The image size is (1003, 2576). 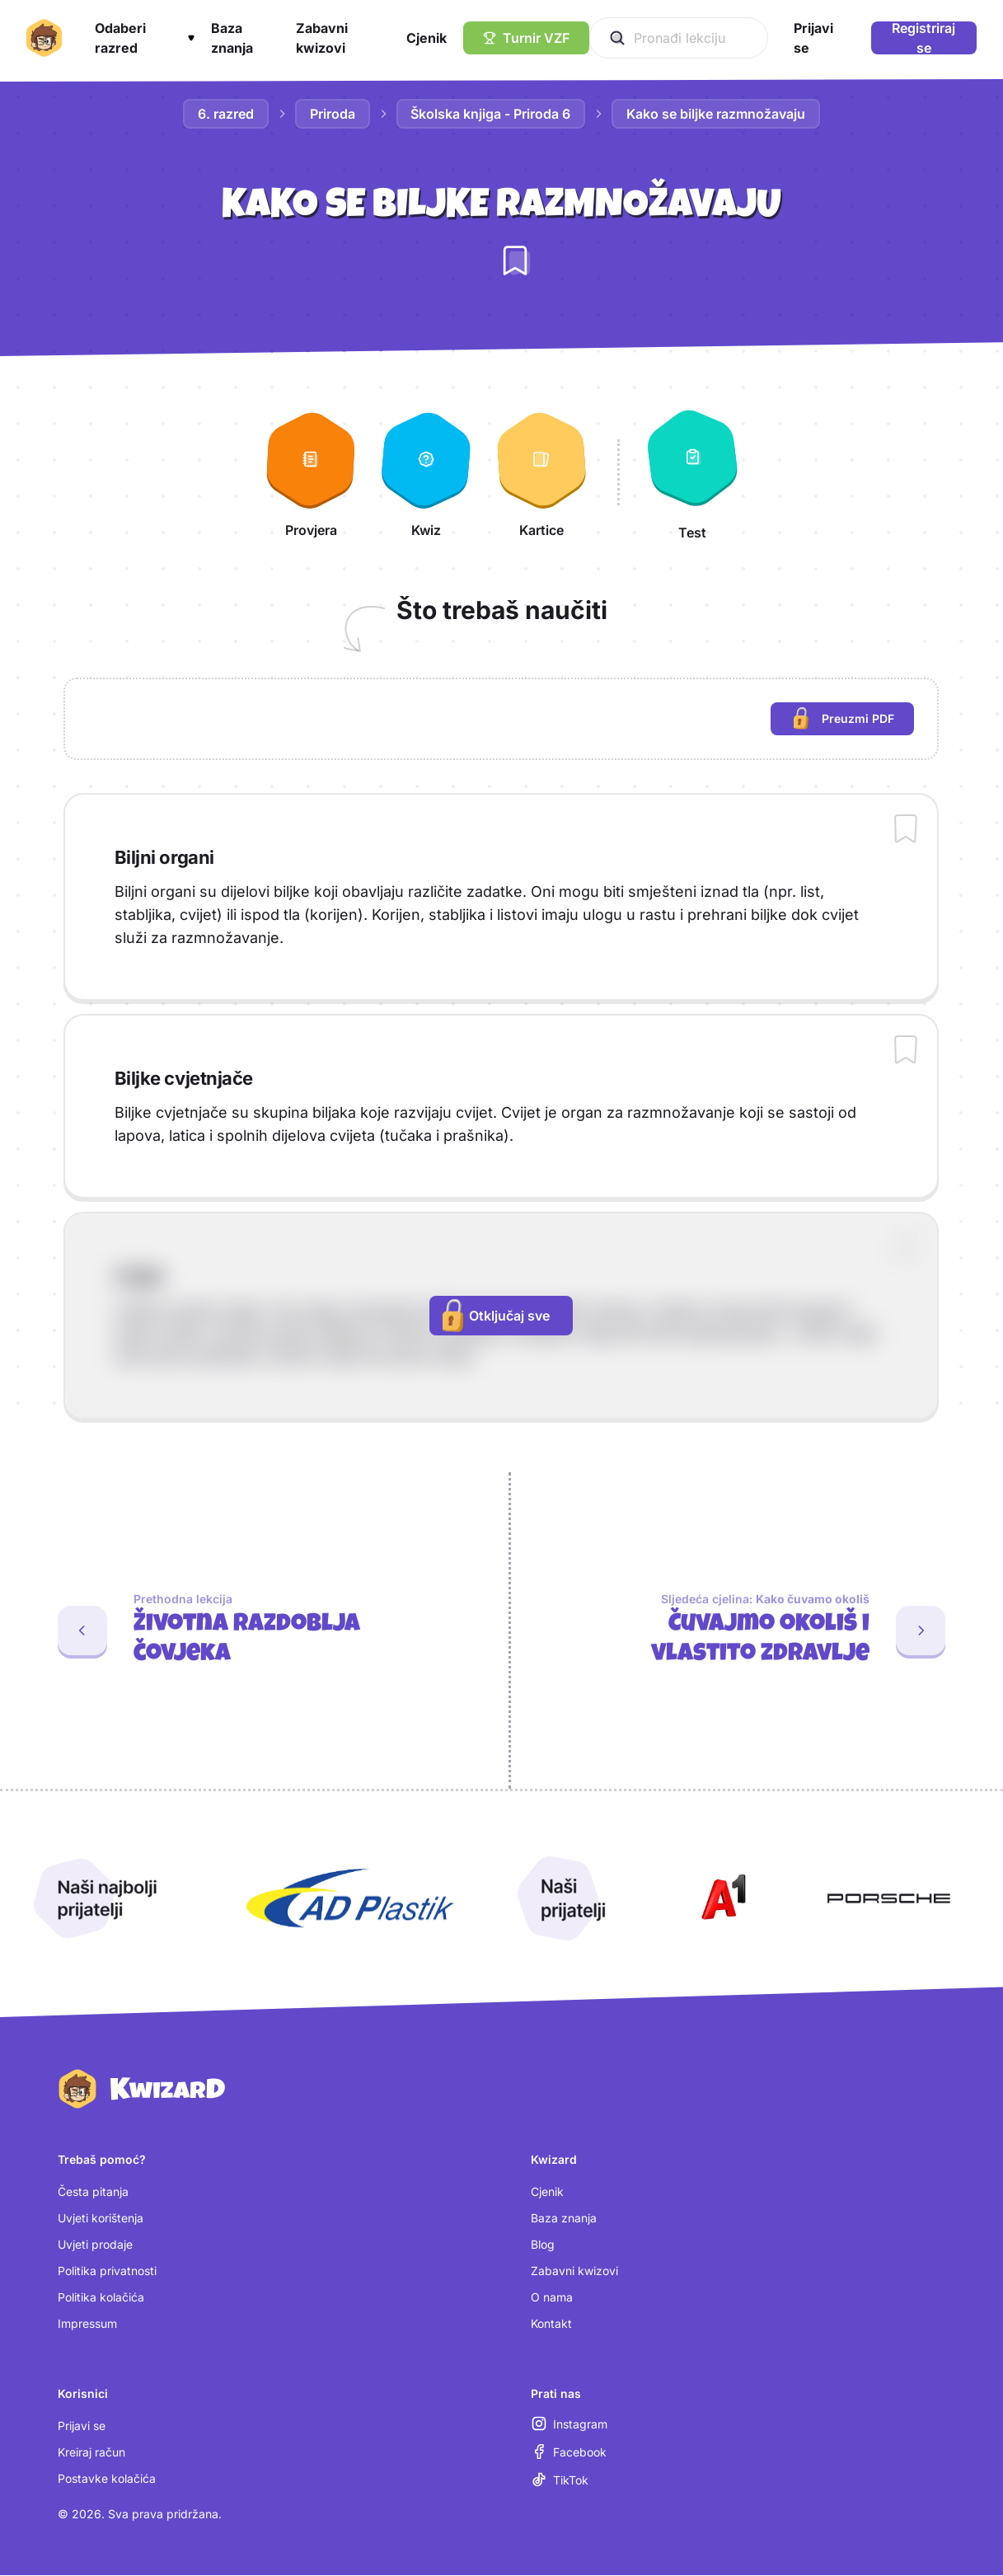 I want to click on [Instagram (otvara se u novoj kartici)], so click(x=569, y=2424).